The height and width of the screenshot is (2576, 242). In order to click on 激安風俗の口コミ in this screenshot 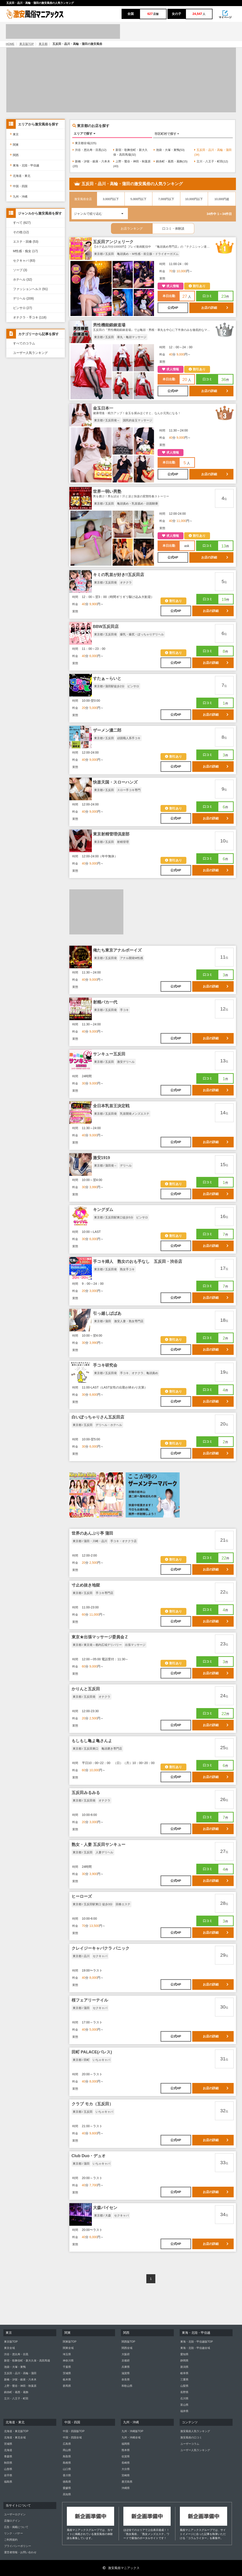, I will do `click(191, 2437)`.